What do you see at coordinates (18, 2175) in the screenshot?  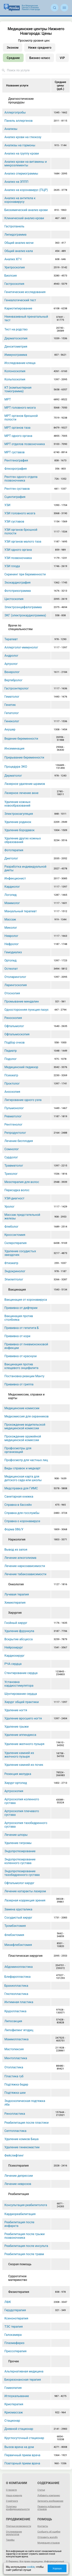 I see `Лечение депрессии` at bounding box center [18, 2175].